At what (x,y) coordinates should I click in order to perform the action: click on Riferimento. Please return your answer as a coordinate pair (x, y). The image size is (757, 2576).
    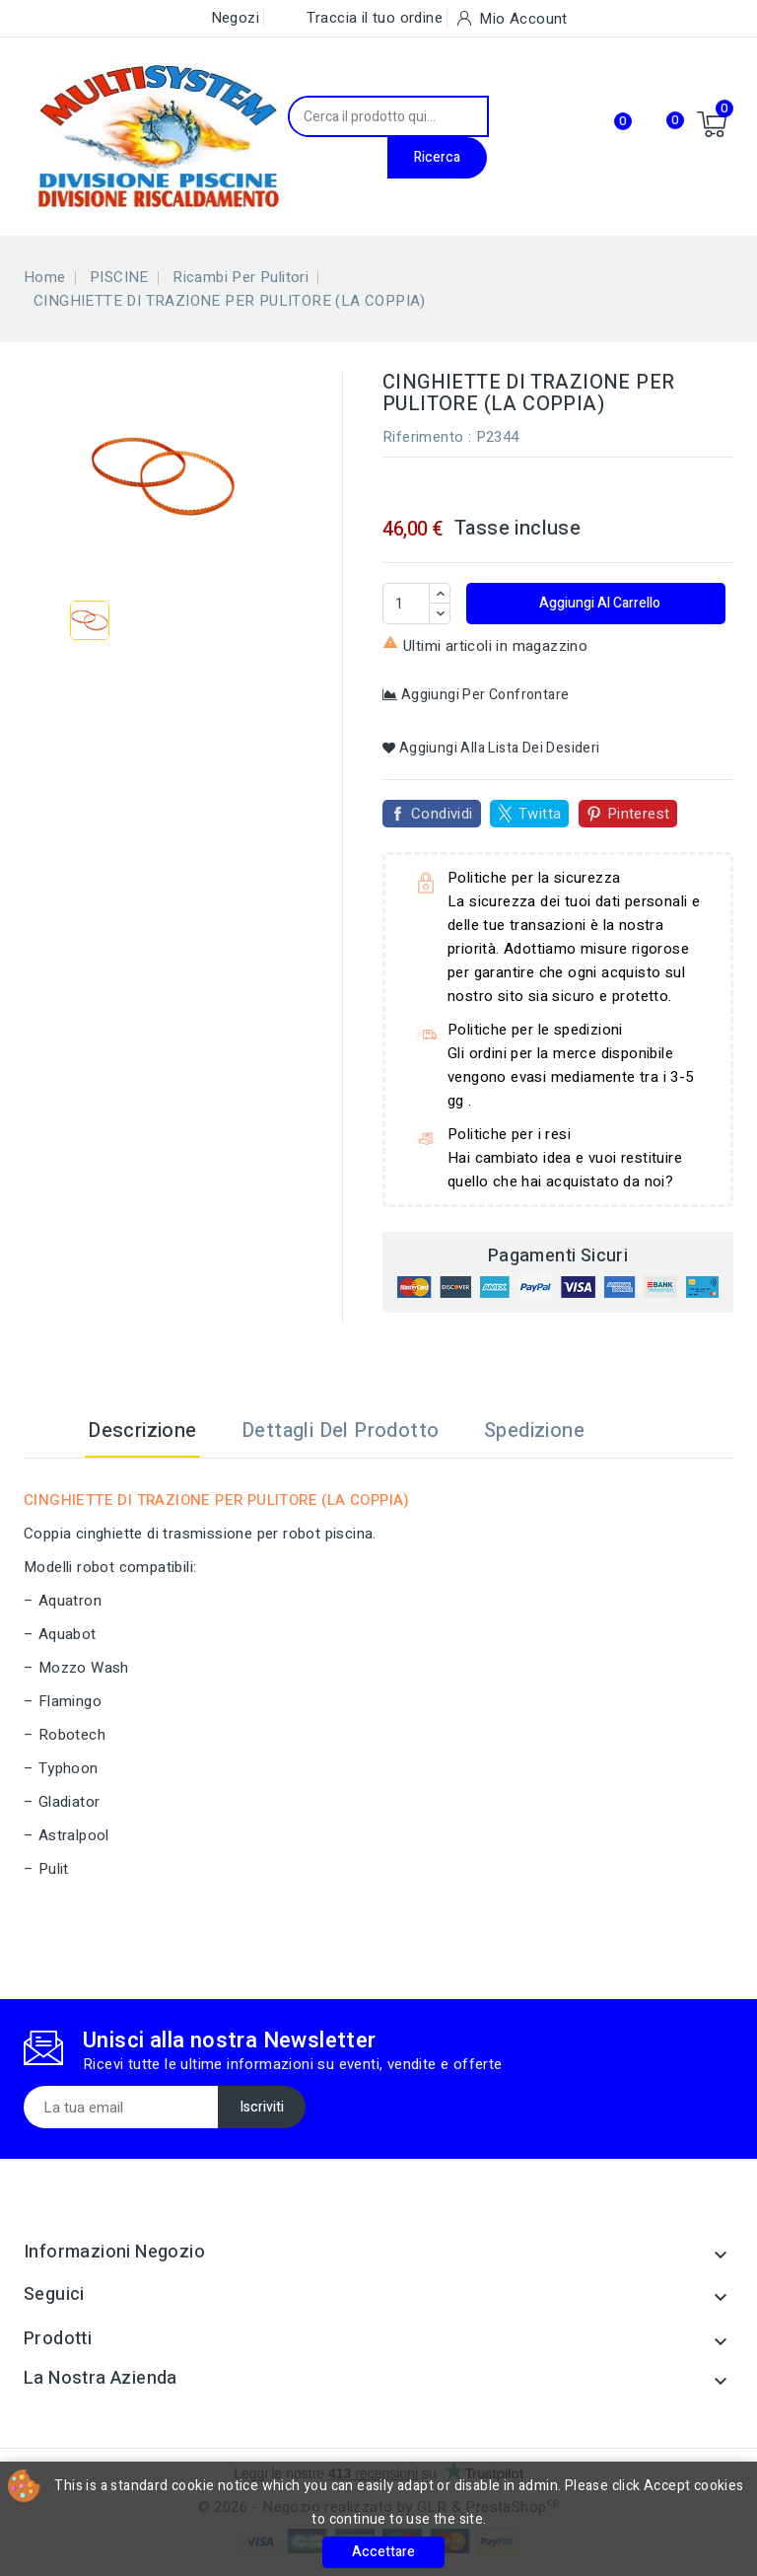
    Looking at the image, I should click on (422, 437).